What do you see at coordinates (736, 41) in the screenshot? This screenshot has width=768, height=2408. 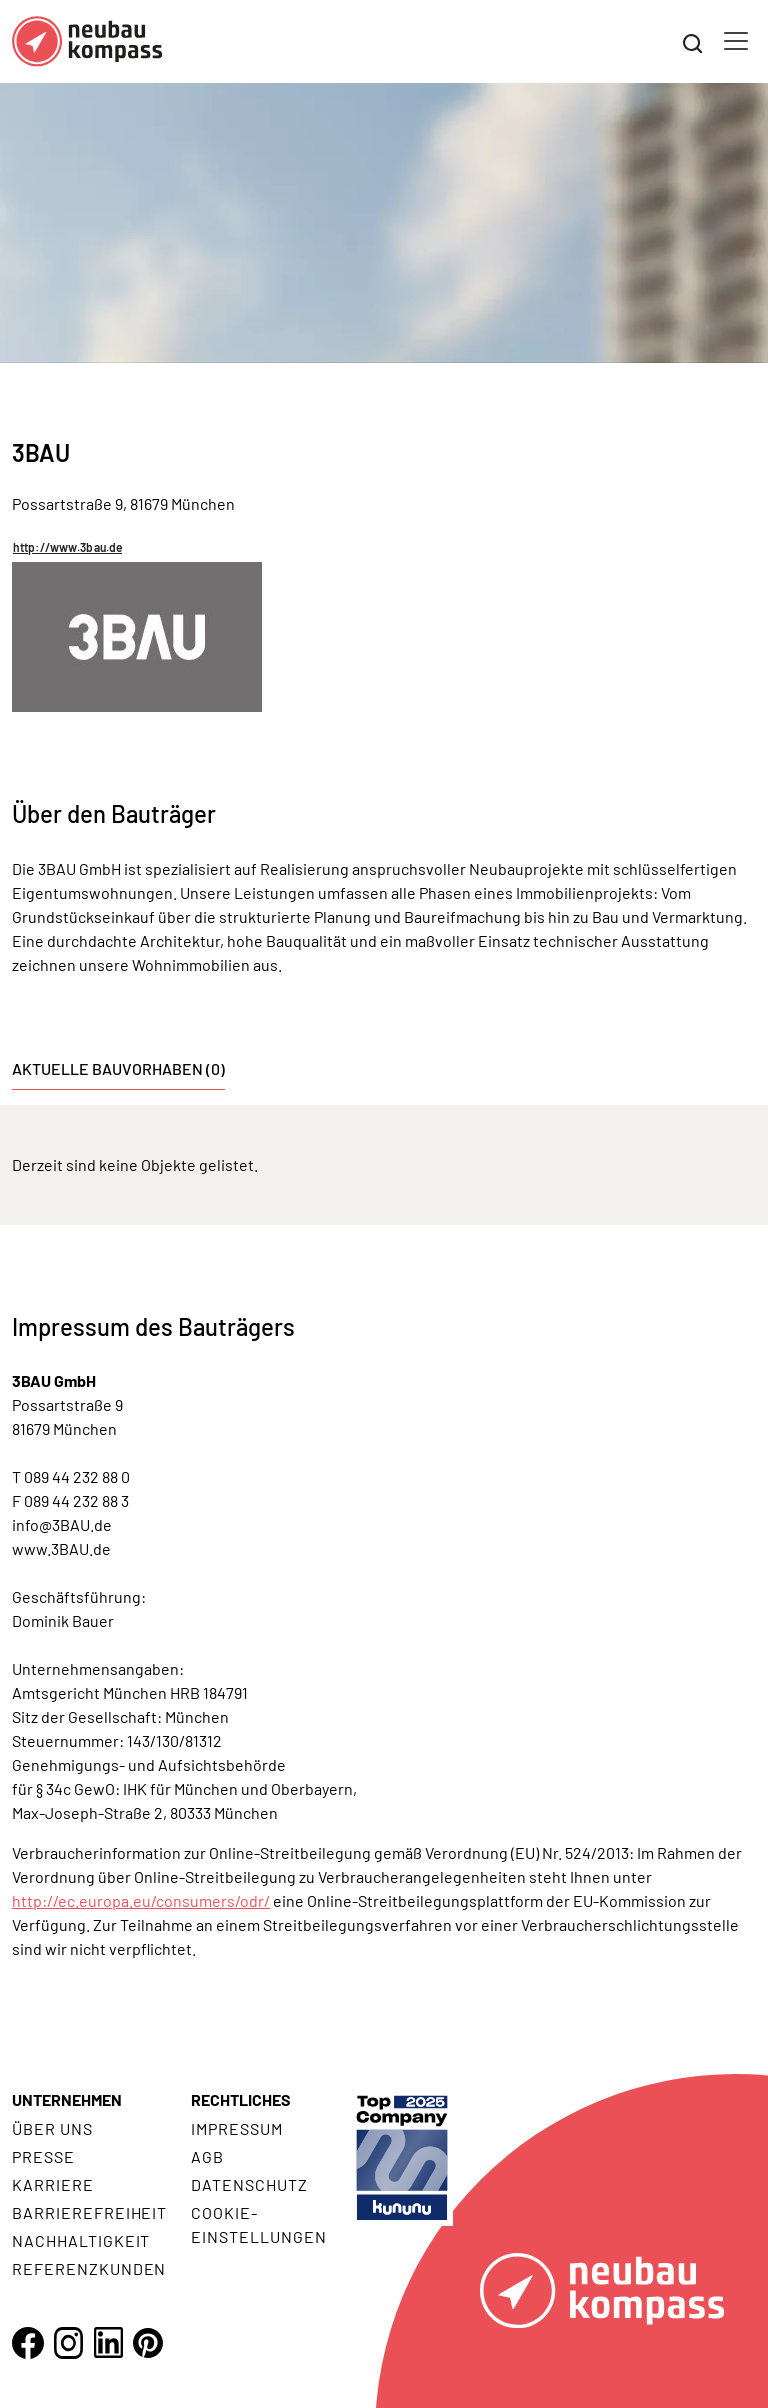 I see `[Toggle navigation]` at bounding box center [736, 41].